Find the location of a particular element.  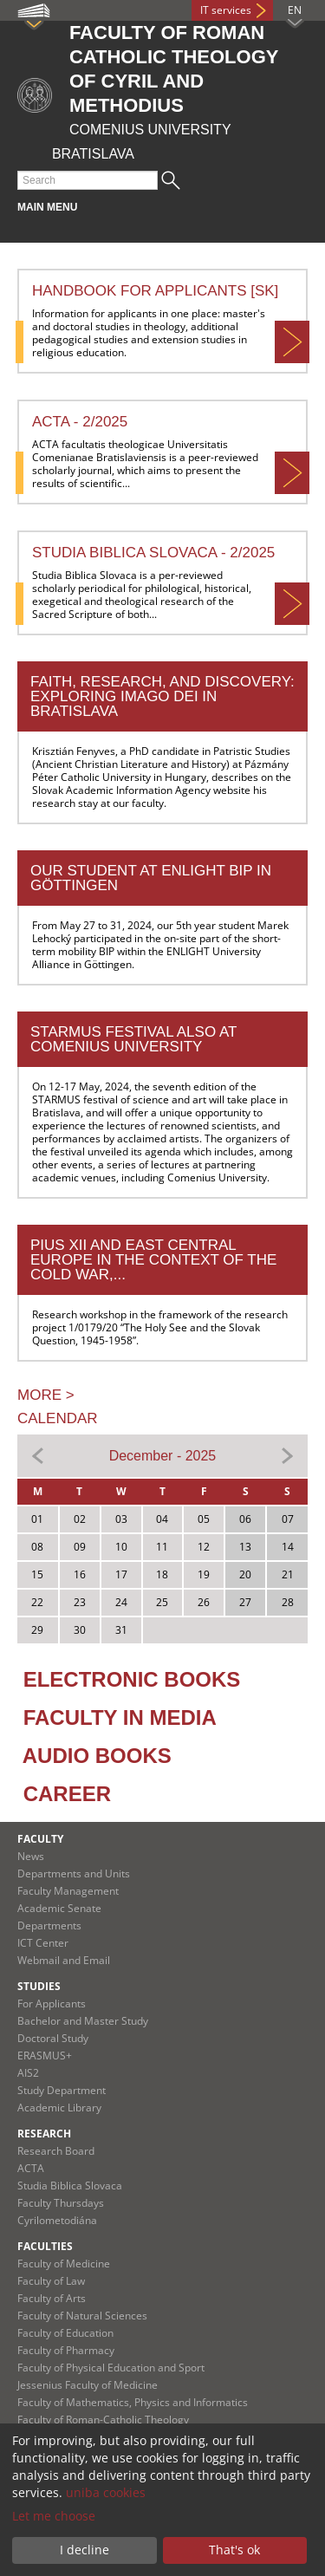

Faculty of Law is located at coordinates (51, 2281).